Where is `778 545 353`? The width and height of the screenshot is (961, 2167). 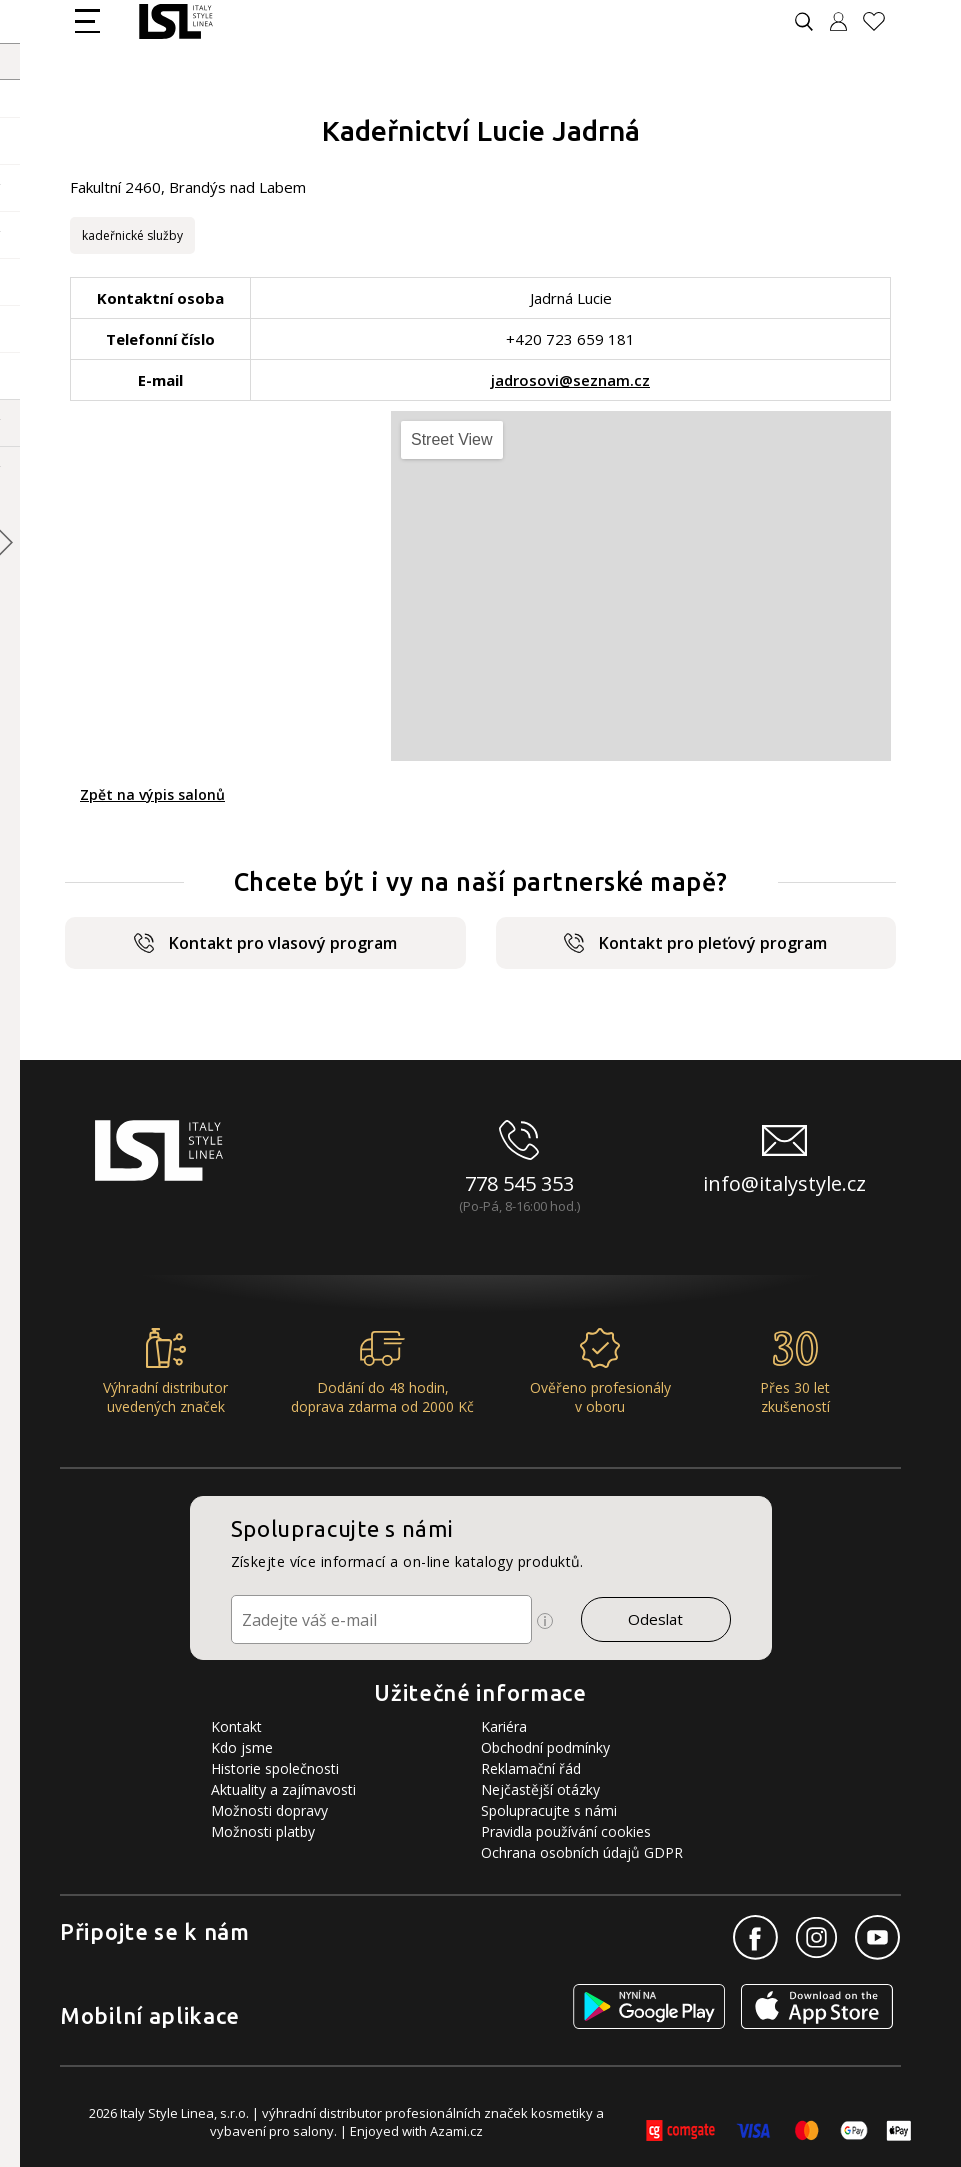 778 545 353 is located at coordinates (519, 1183).